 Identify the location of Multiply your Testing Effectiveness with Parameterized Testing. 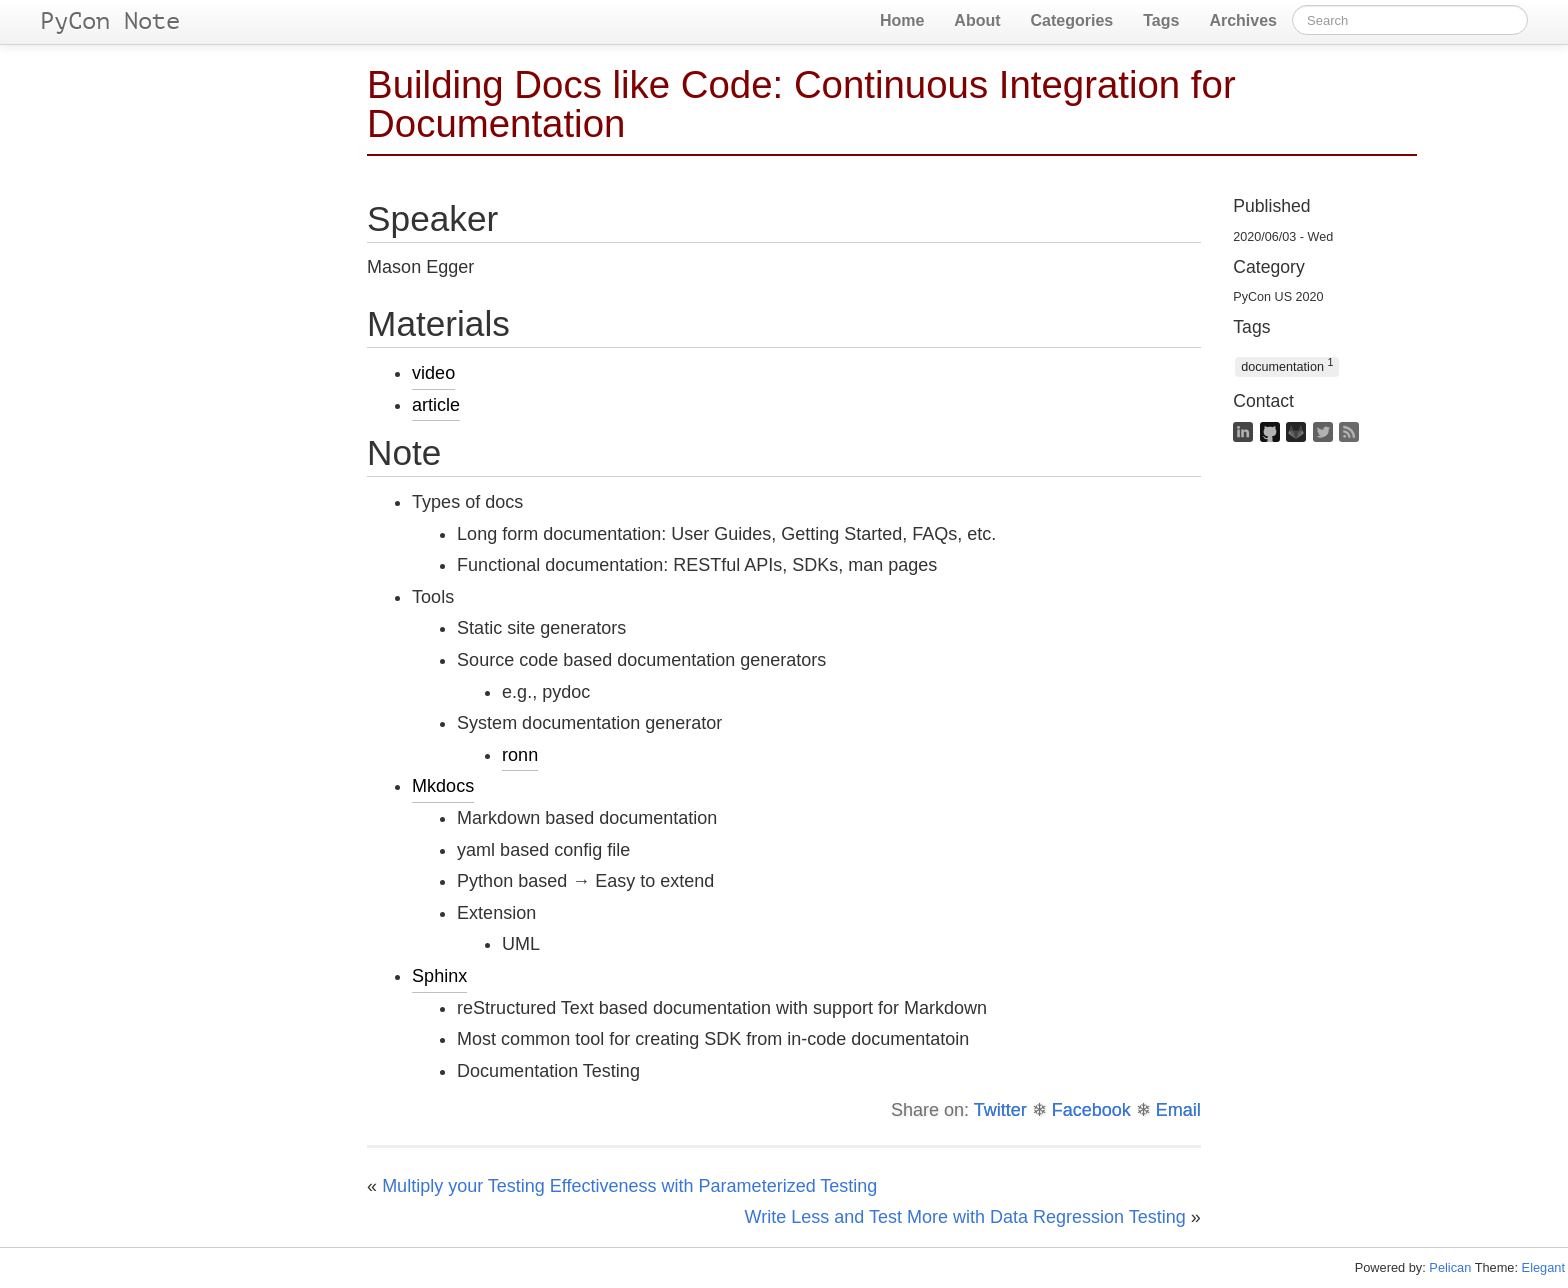
(629, 1186).